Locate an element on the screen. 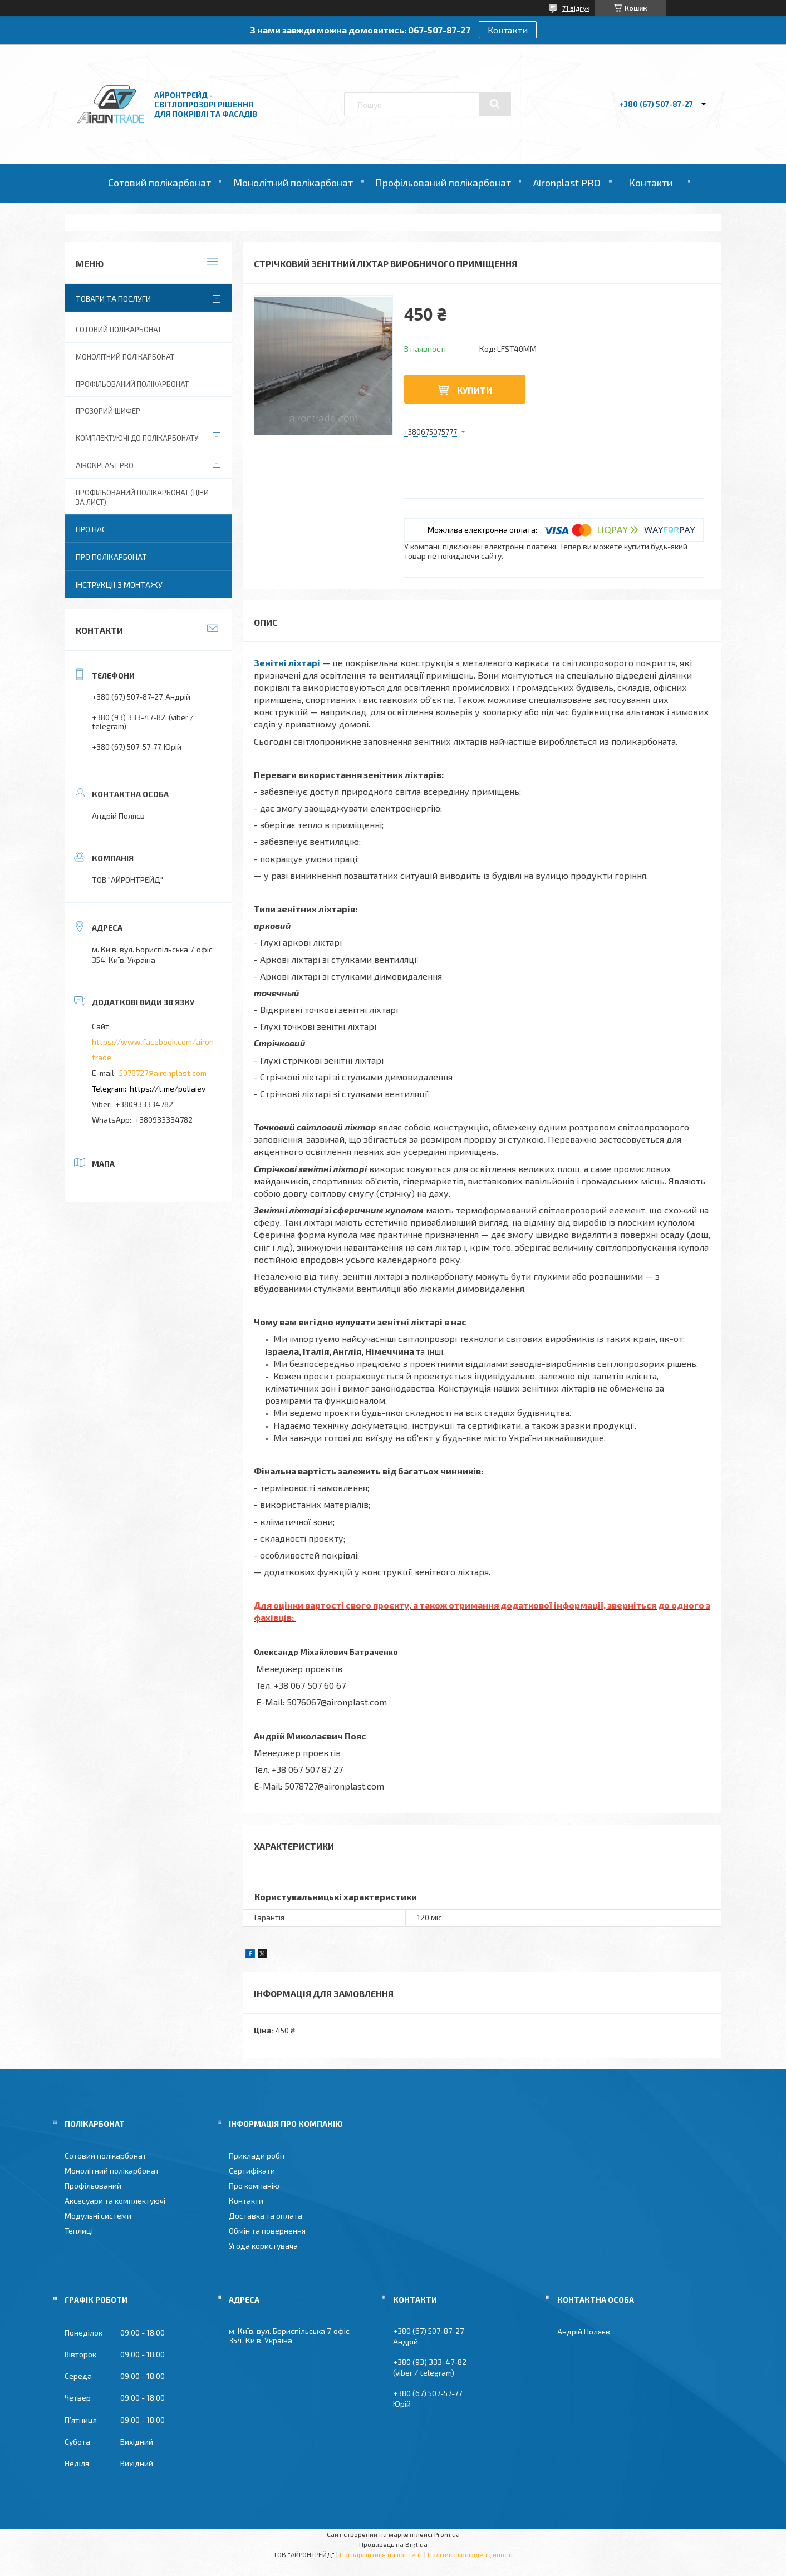 The height and width of the screenshot is (2576, 786). Профільований полікарбонат (ціни за лист) is located at coordinates (142, 497).